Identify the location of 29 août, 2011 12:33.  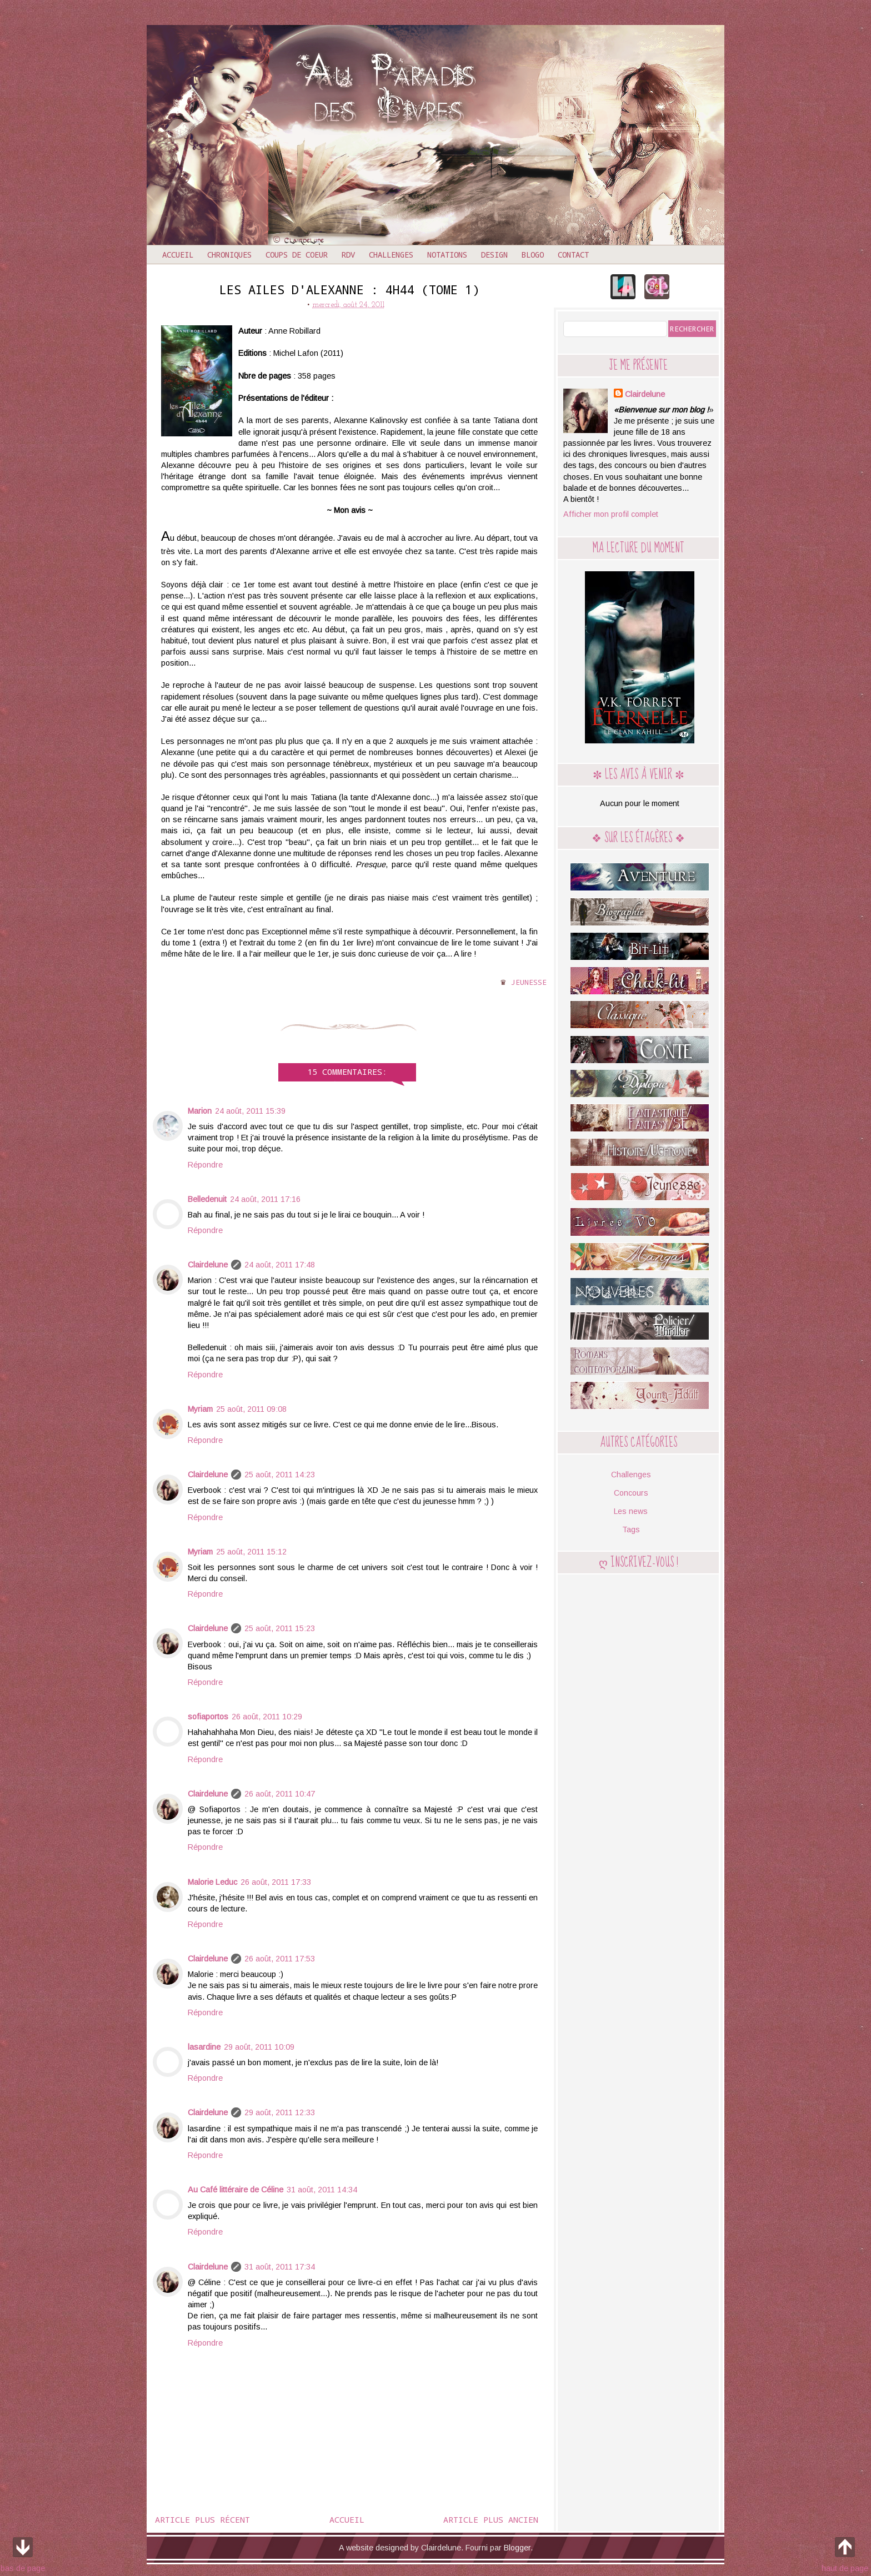
(279, 2112).